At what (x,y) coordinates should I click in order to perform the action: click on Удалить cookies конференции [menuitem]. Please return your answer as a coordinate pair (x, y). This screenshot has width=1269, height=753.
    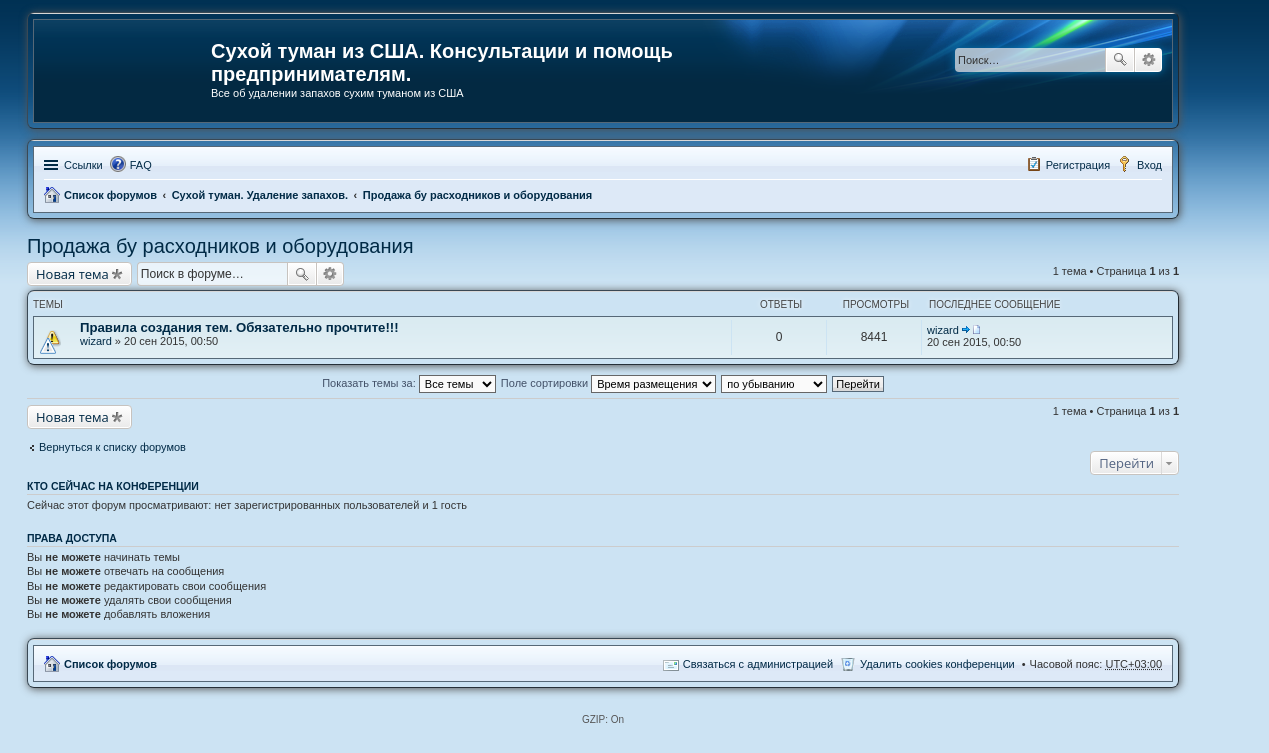
    Looking at the image, I should click on (937, 664).